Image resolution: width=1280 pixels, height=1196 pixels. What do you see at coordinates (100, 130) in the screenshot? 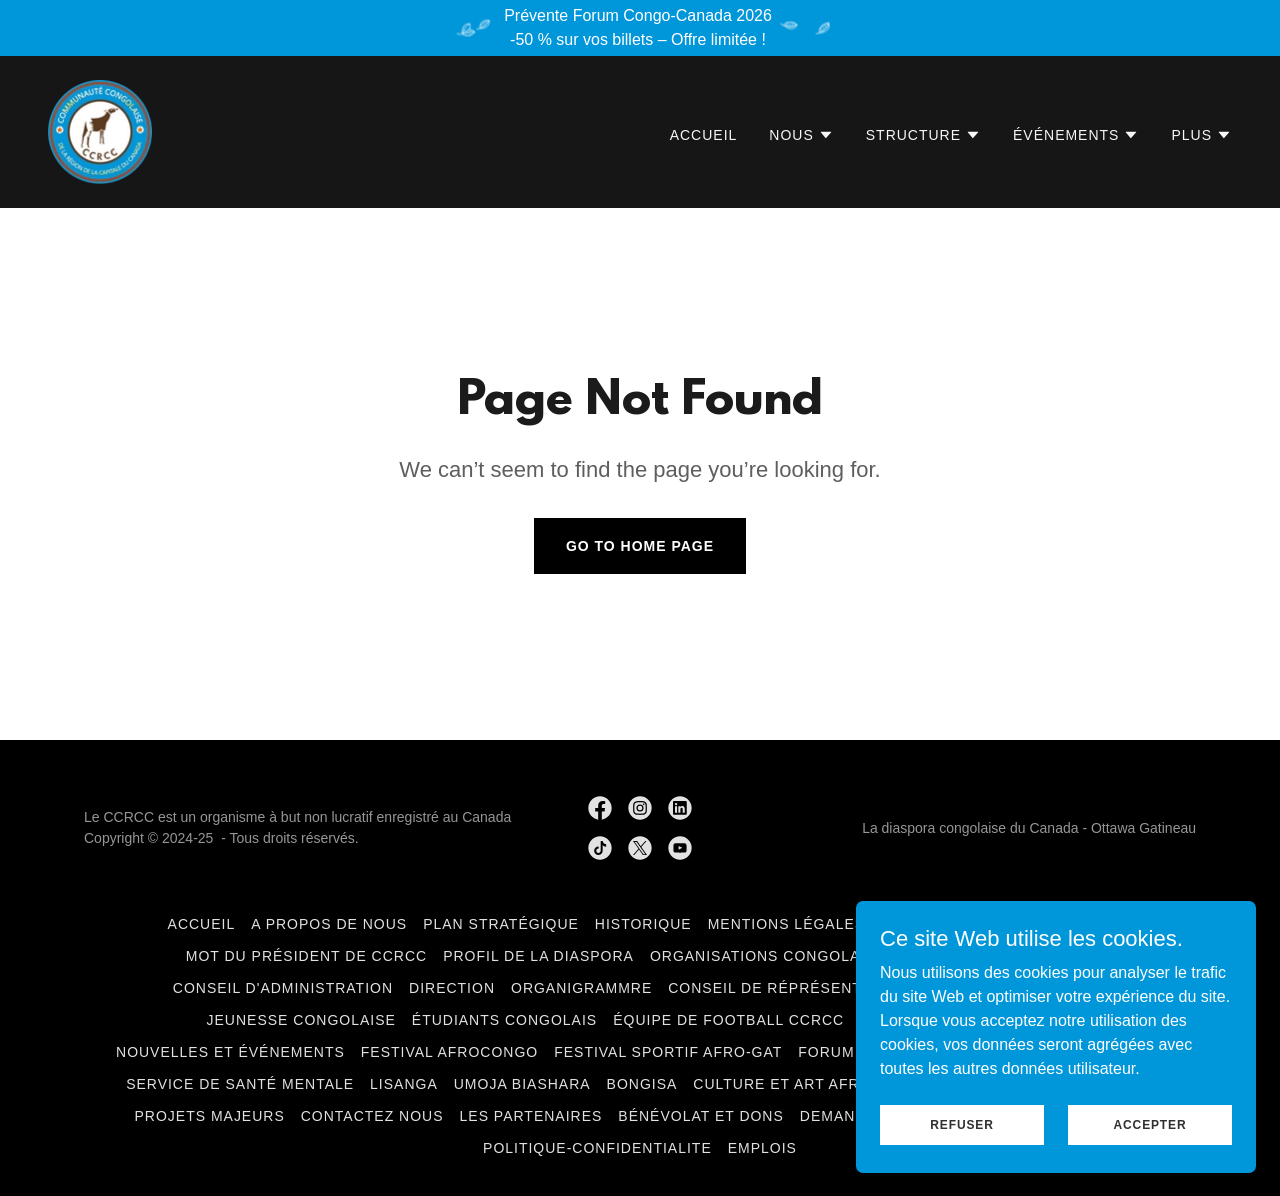
I see `[link]` at bounding box center [100, 130].